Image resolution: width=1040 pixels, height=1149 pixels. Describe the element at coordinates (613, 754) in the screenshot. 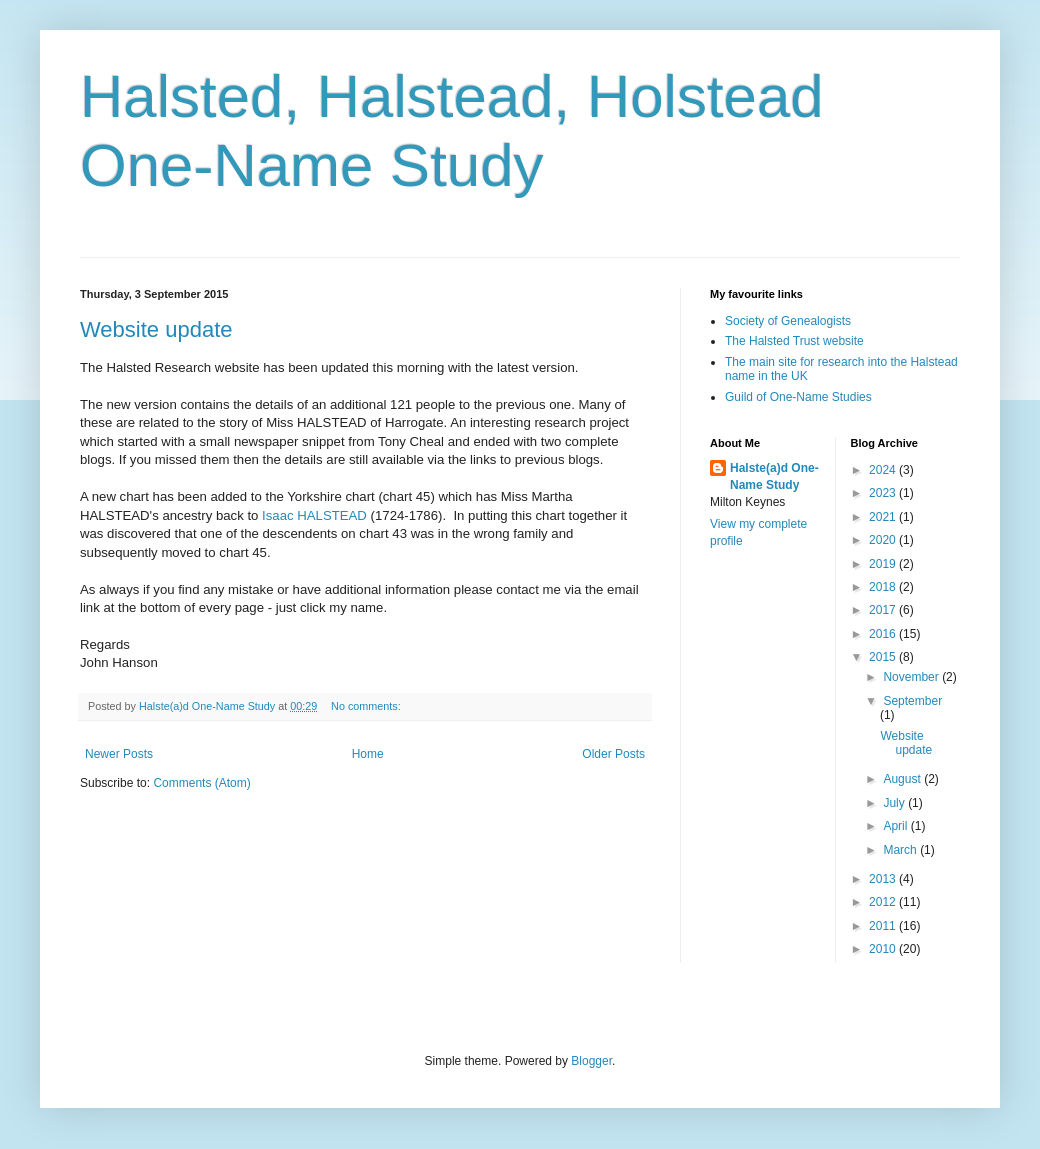

I see `Older Posts` at that location.